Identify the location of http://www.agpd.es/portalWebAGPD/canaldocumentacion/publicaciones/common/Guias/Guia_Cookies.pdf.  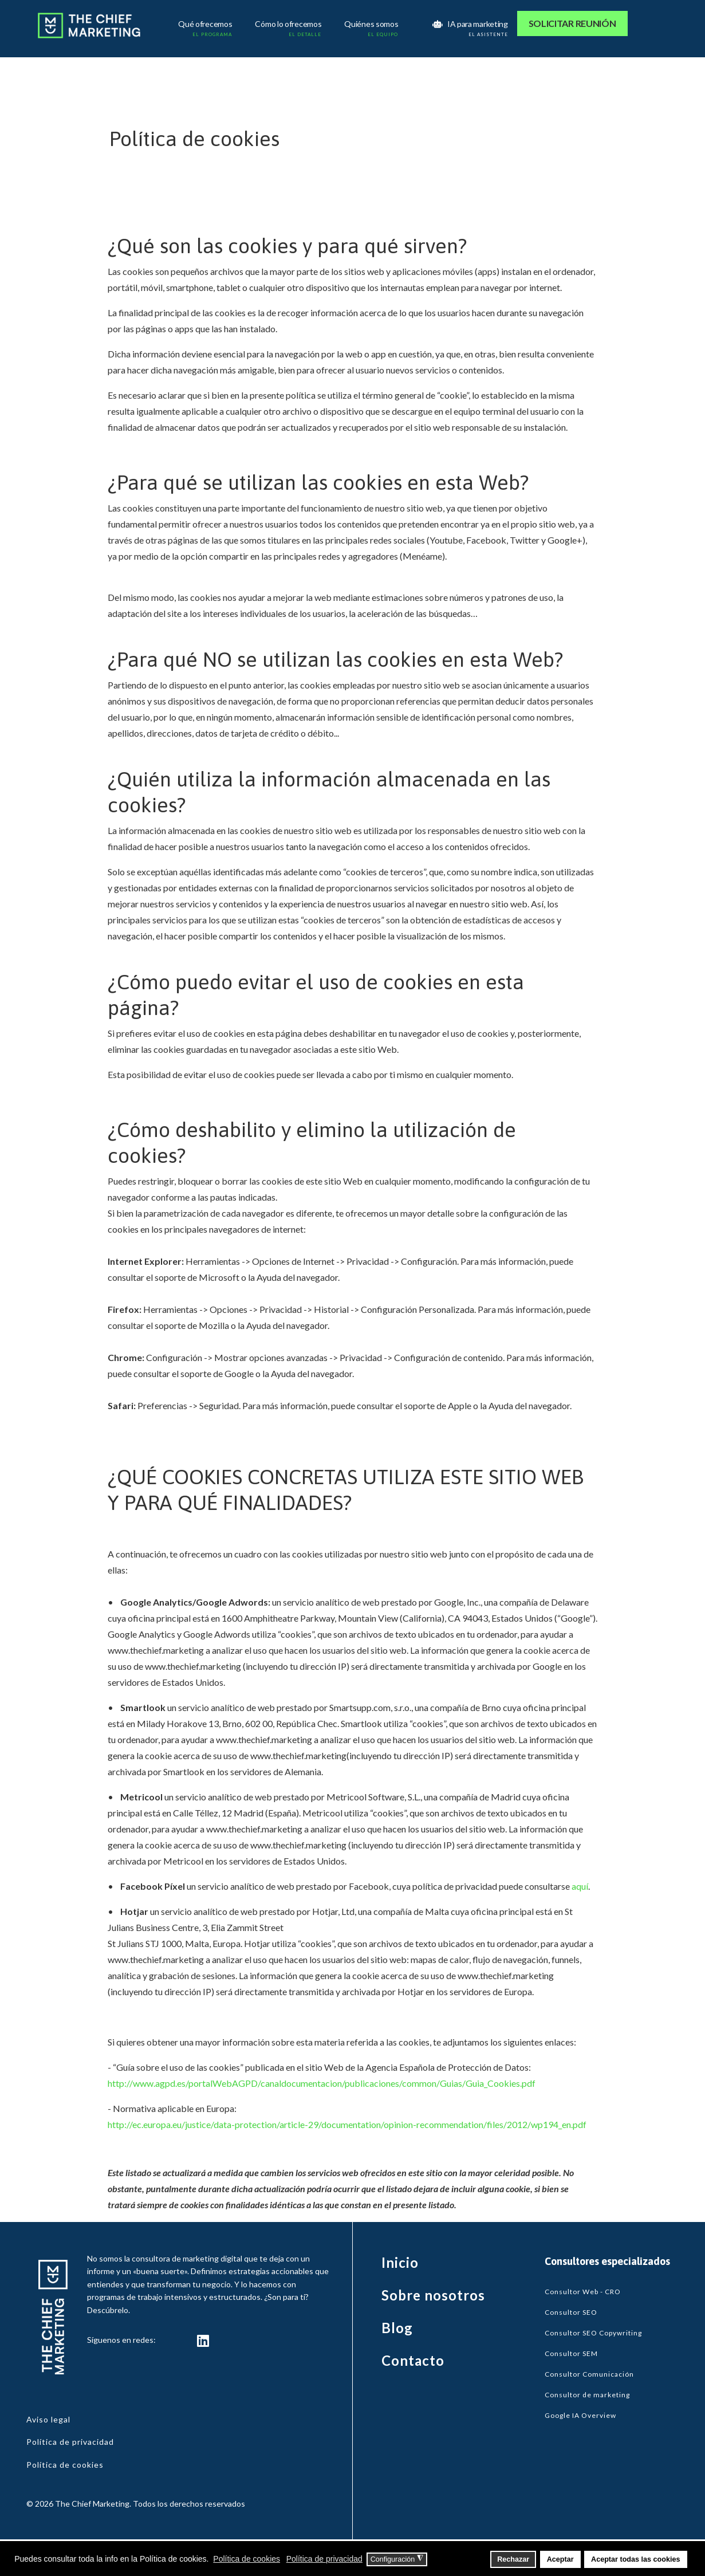
(321, 2083).